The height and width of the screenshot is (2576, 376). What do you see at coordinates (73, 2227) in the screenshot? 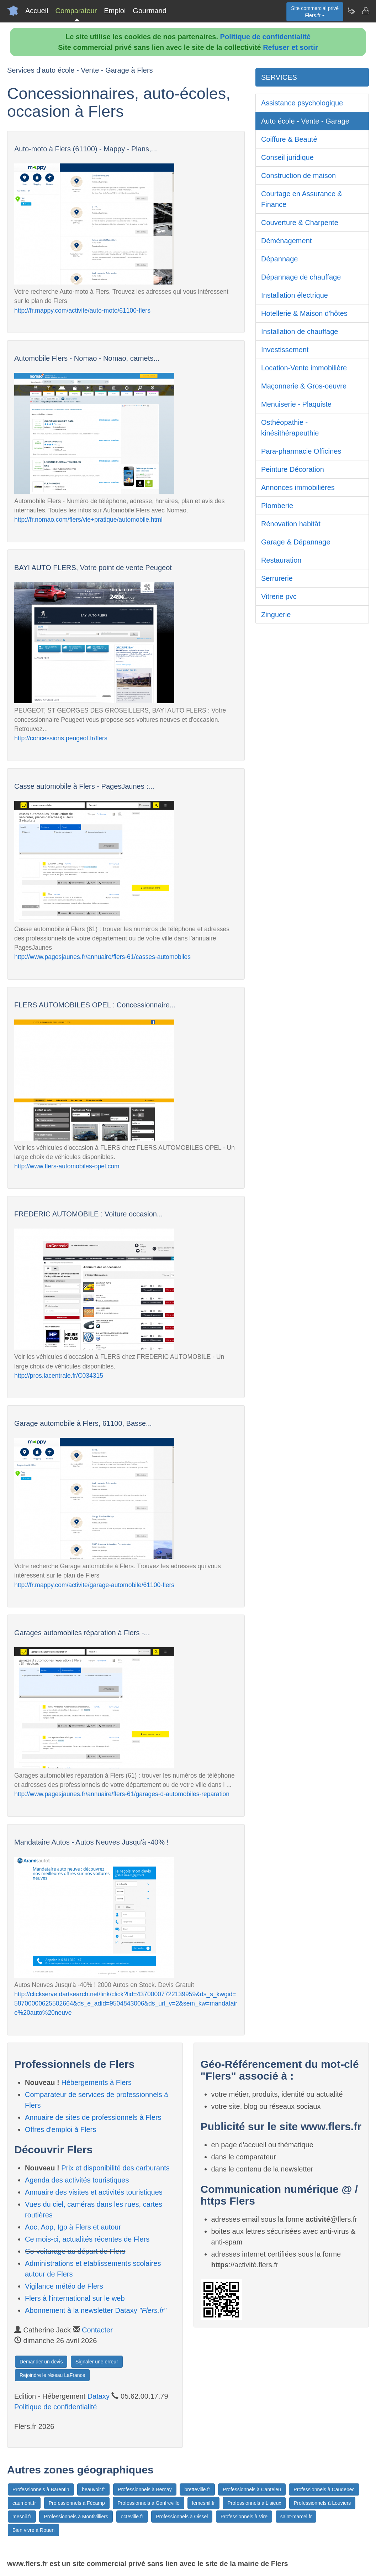
I see `Aoc, Aop, Igp à Flers et autour` at bounding box center [73, 2227].